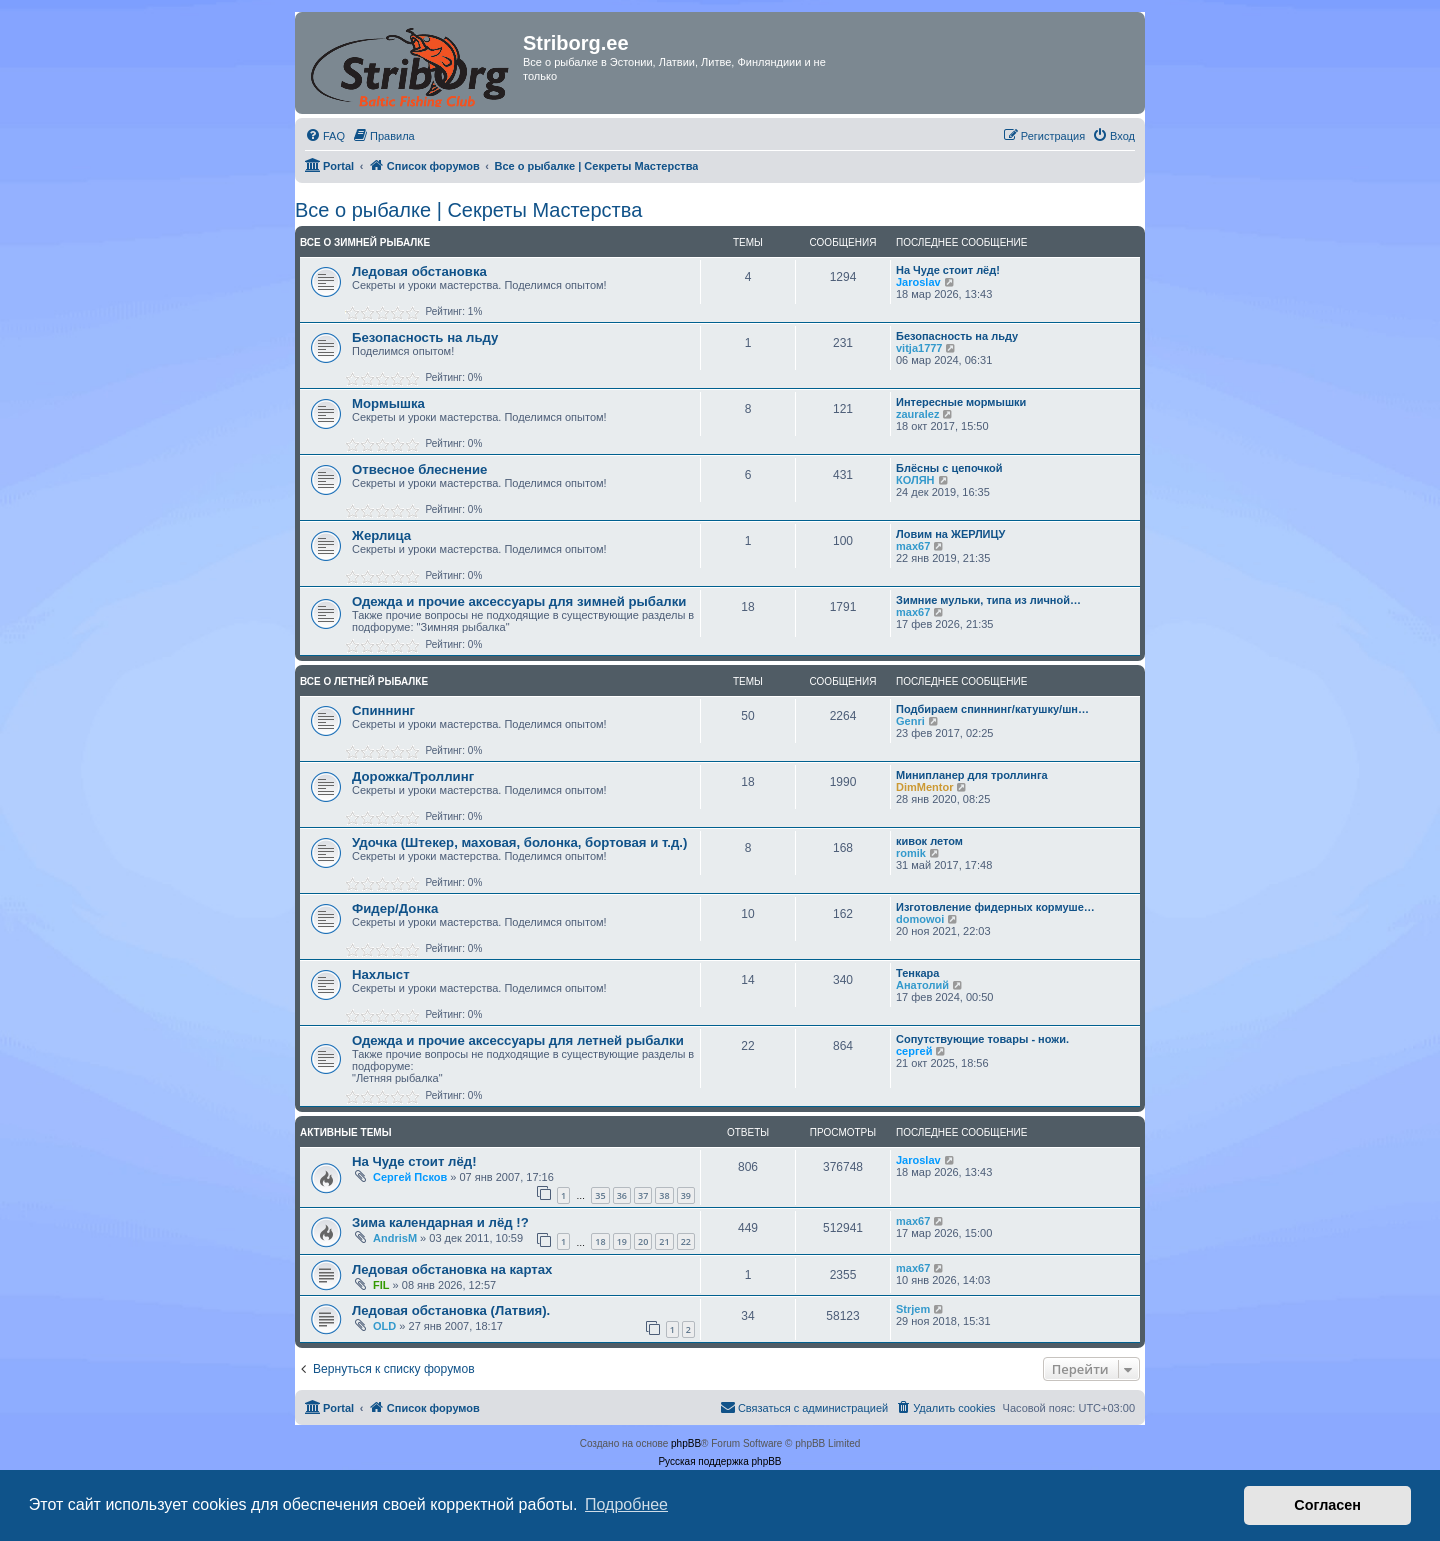 The image size is (1440, 1541). I want to click on Интересные мормышки, so click(961, 402).